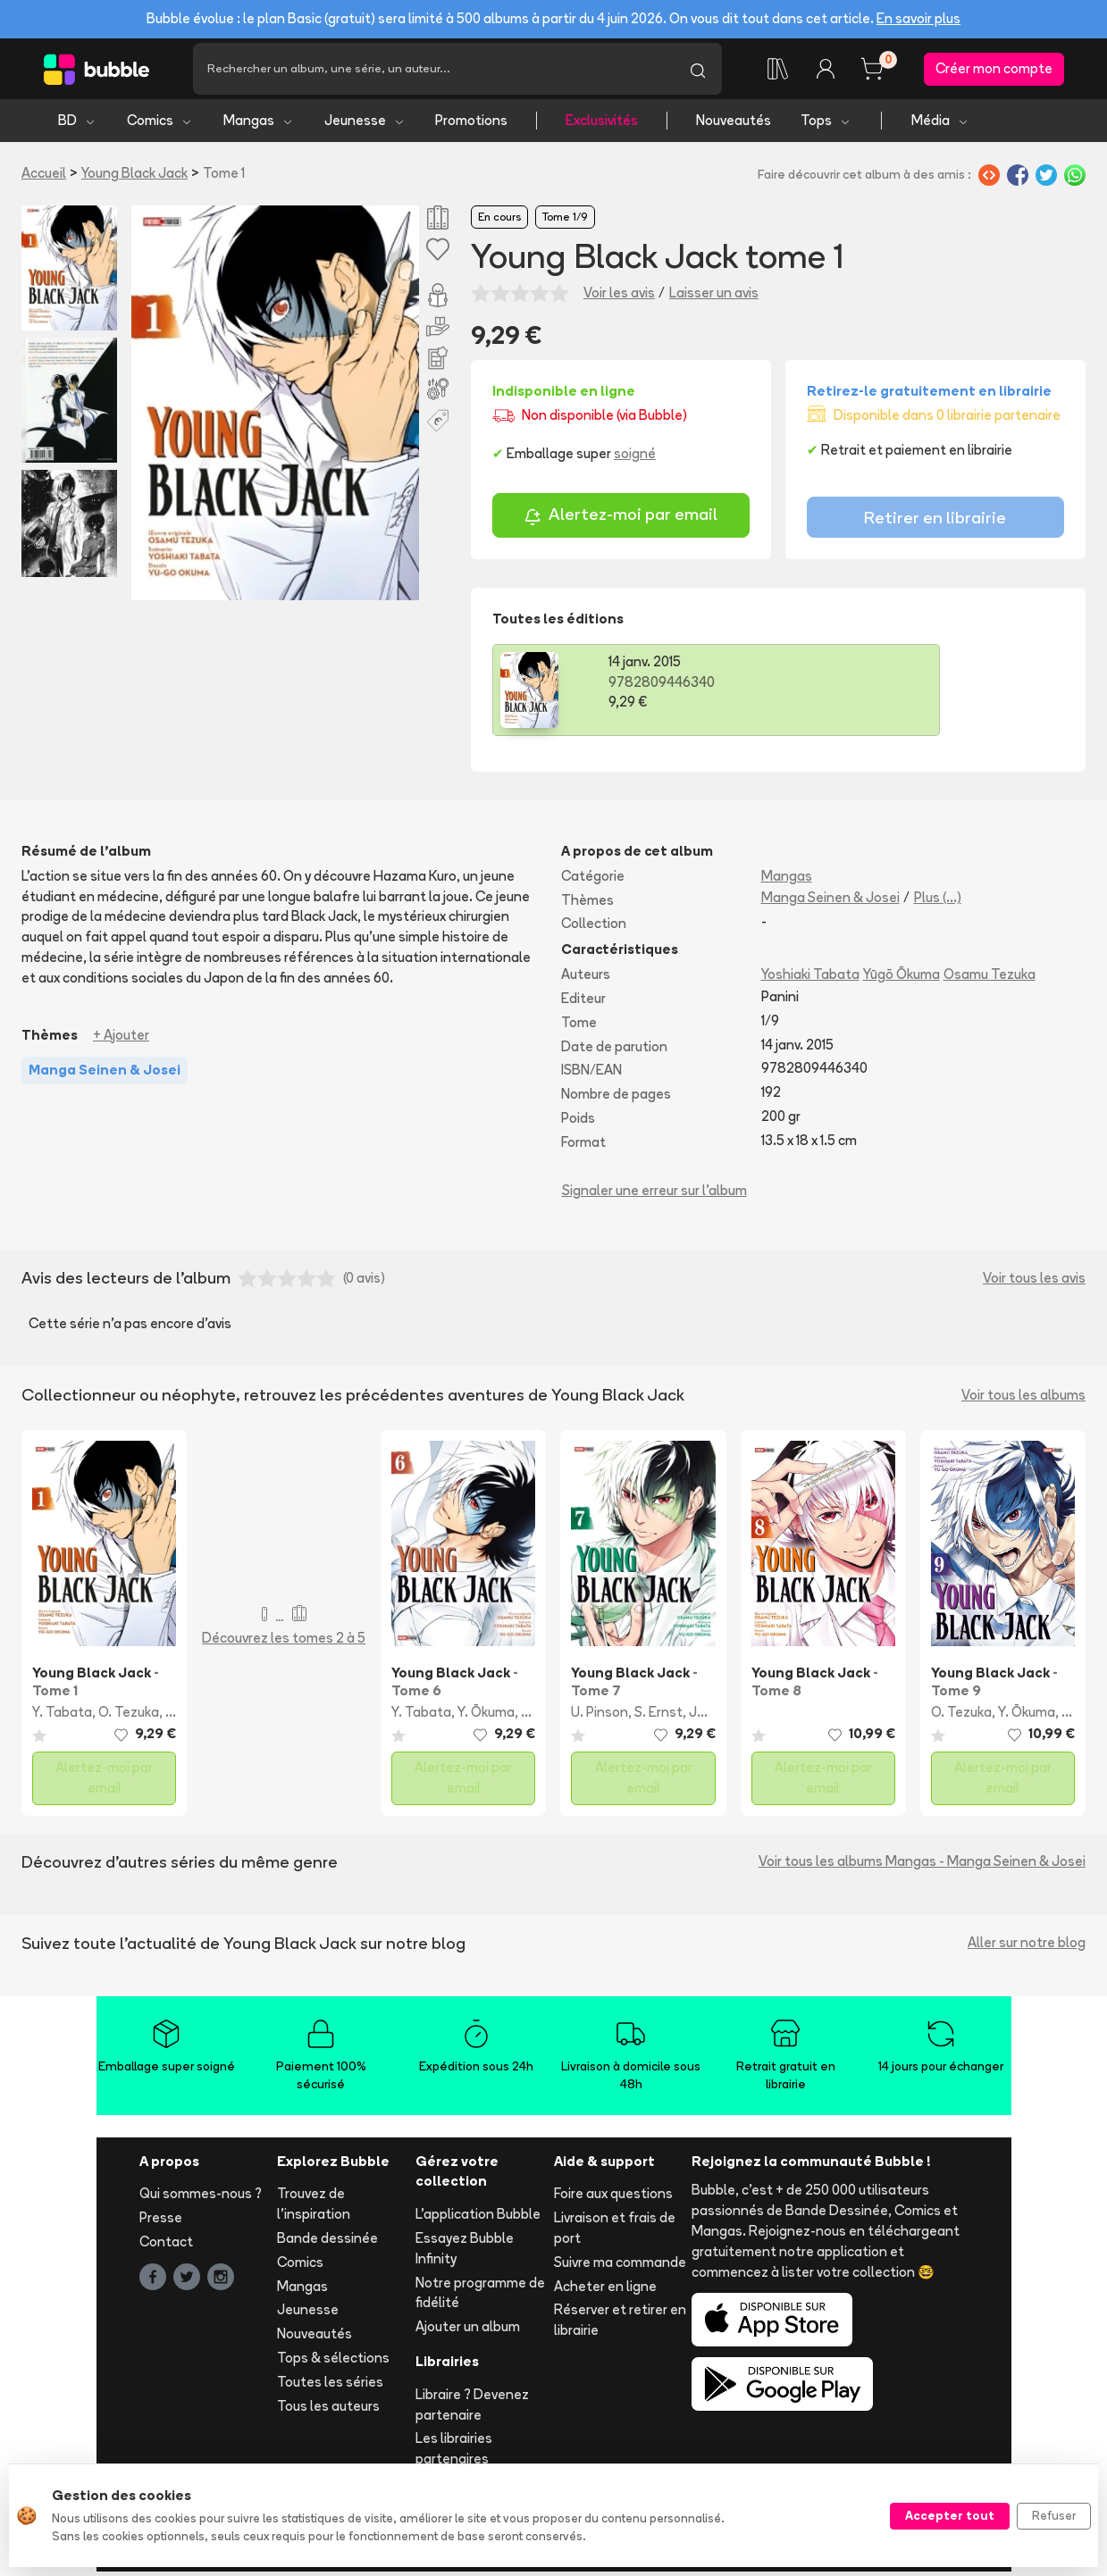 The height and width of the screenshot is (2576, 1107). I want to click on Trouvez de l'inspiration, so click(313, 2209).